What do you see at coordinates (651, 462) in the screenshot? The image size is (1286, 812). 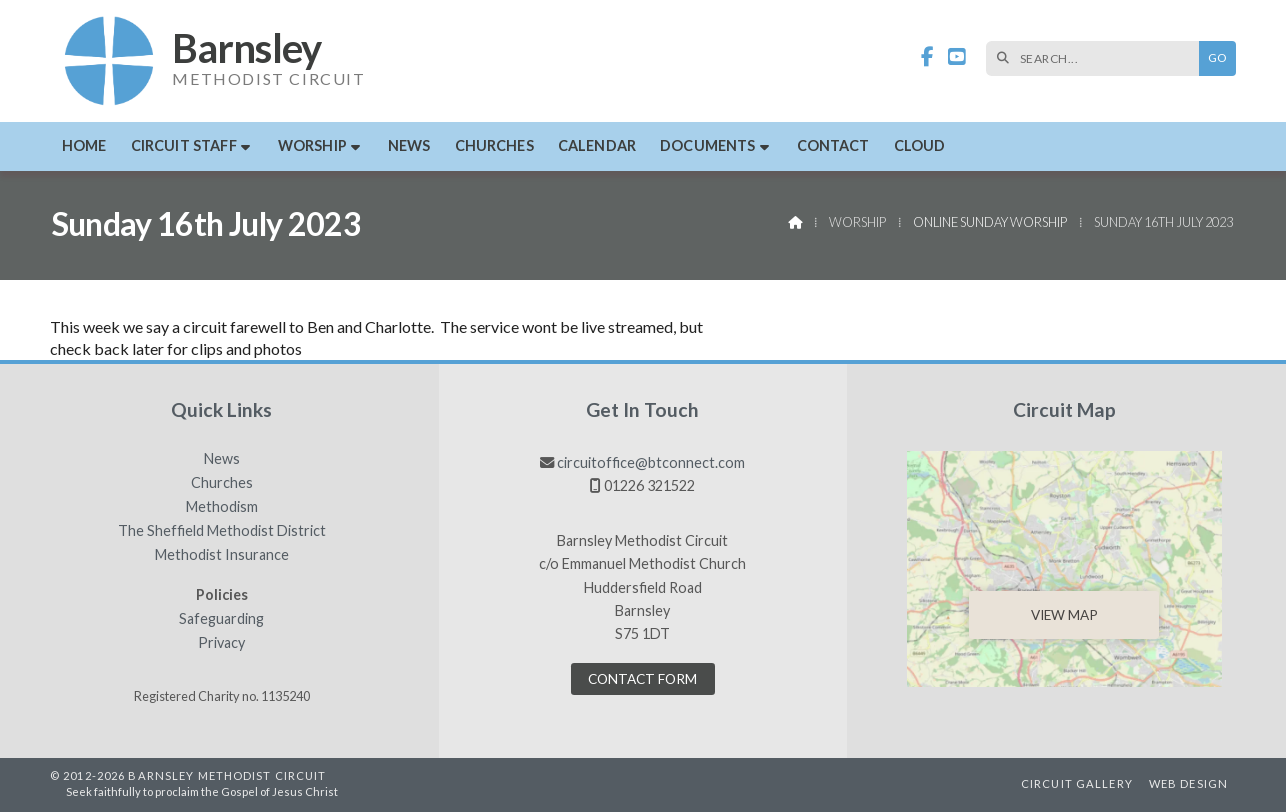 I see `circuitoffice@btconnect.com` at bounding box center [651, 462].